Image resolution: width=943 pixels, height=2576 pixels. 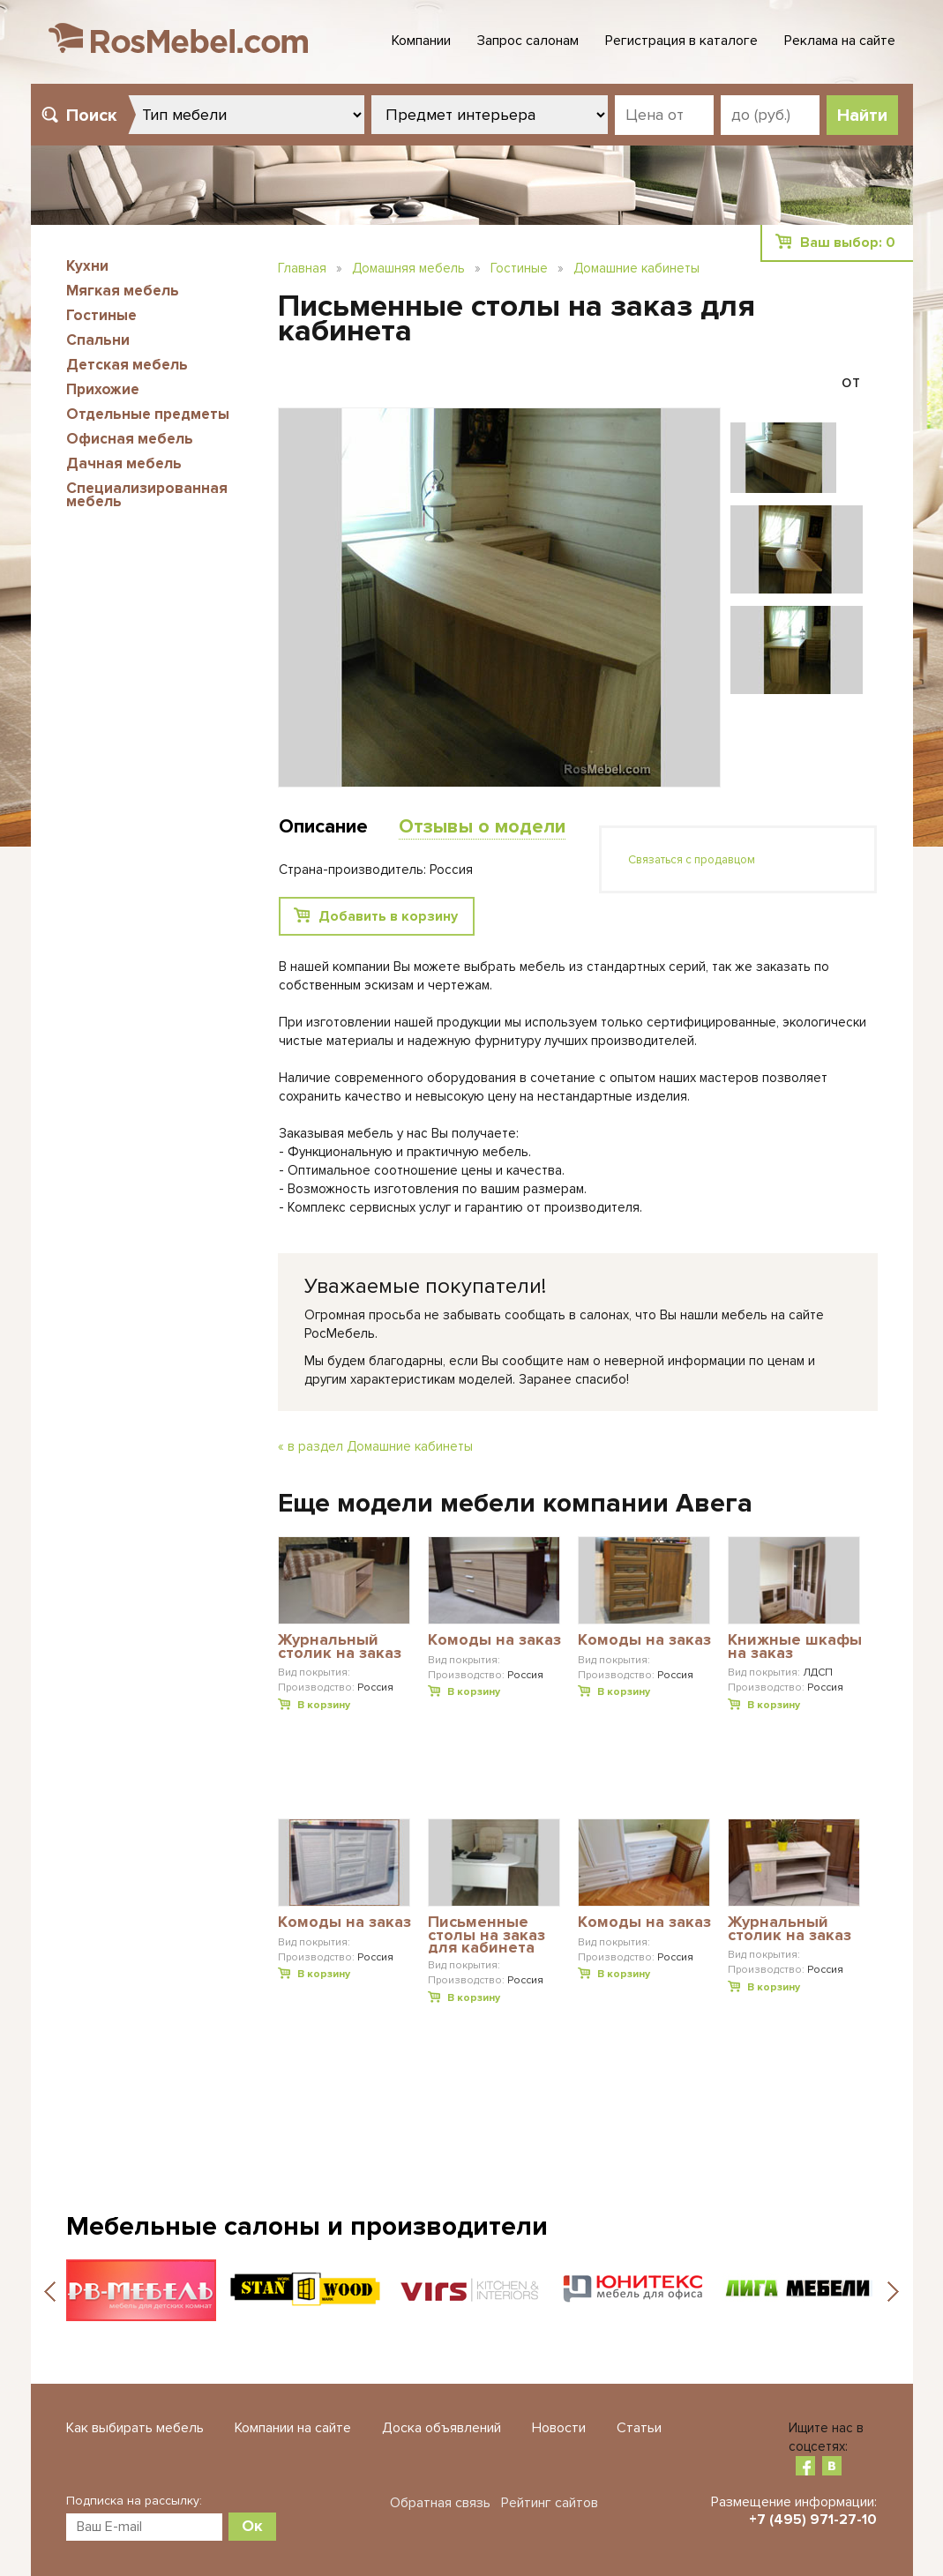 What do you see at coordinates (147, 495) in the screenshot?
I see `Специализированная мебель` at bounding box center [147, 495].